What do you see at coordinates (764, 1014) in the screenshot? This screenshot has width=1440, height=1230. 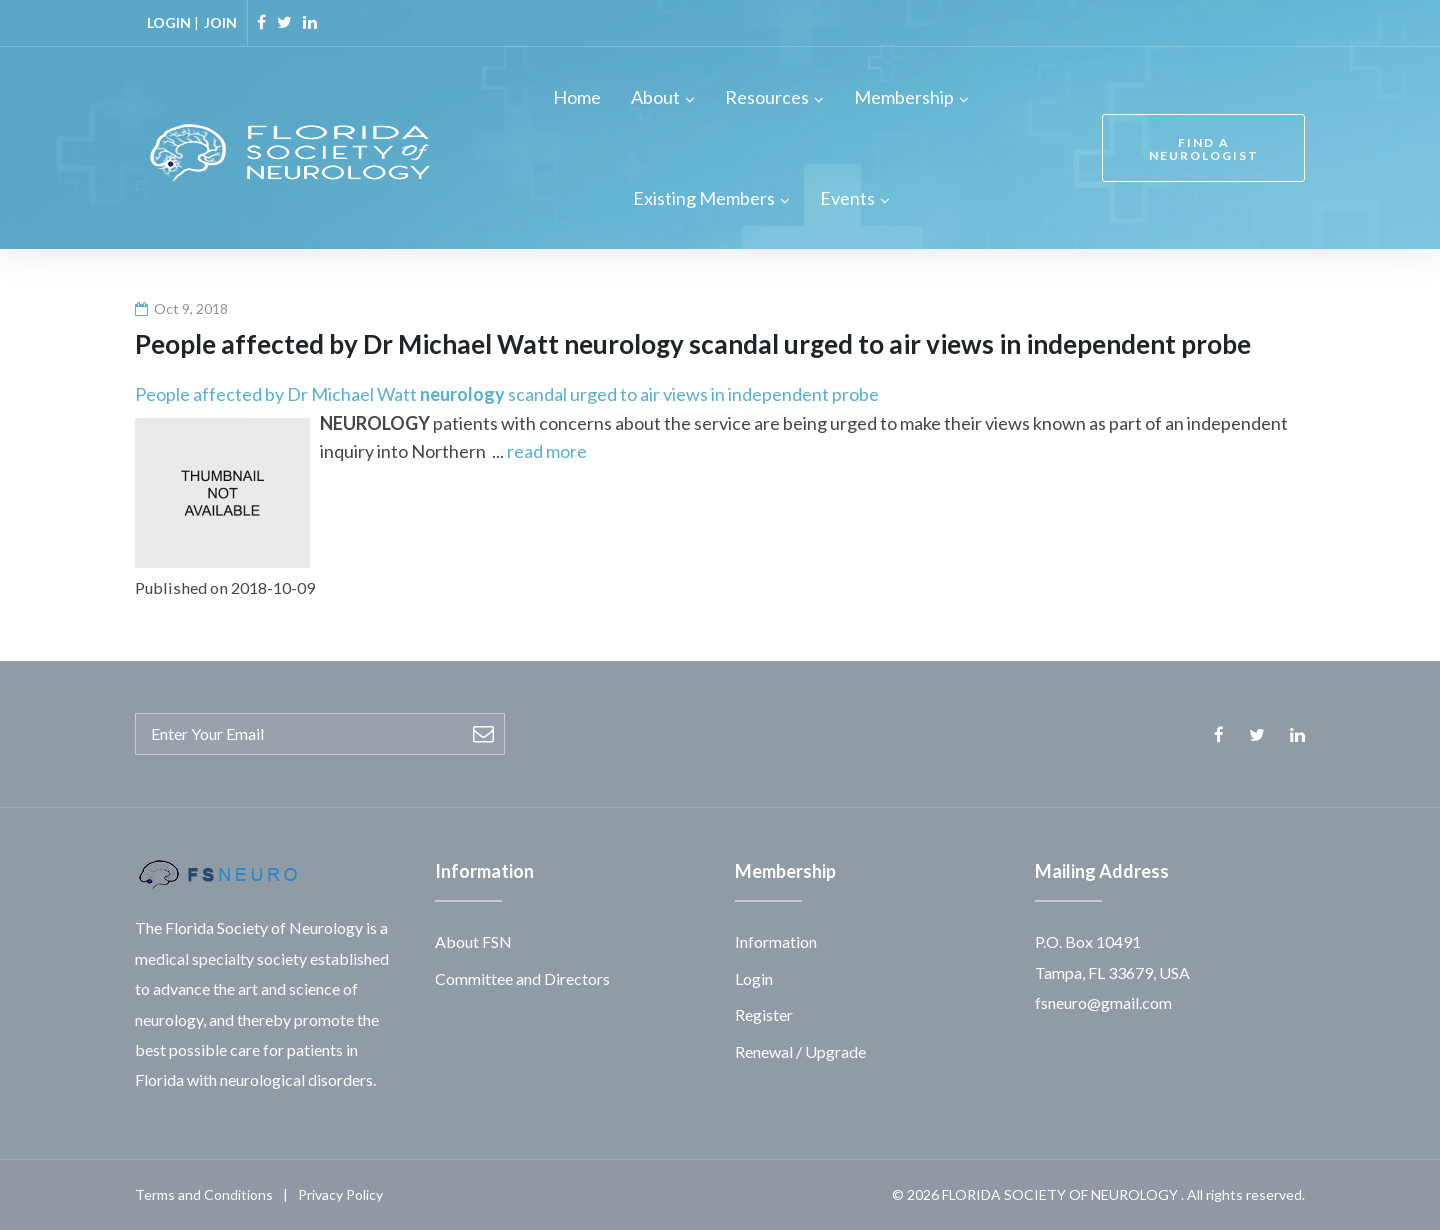 I see `Register` at bounding box center [764, 1014].